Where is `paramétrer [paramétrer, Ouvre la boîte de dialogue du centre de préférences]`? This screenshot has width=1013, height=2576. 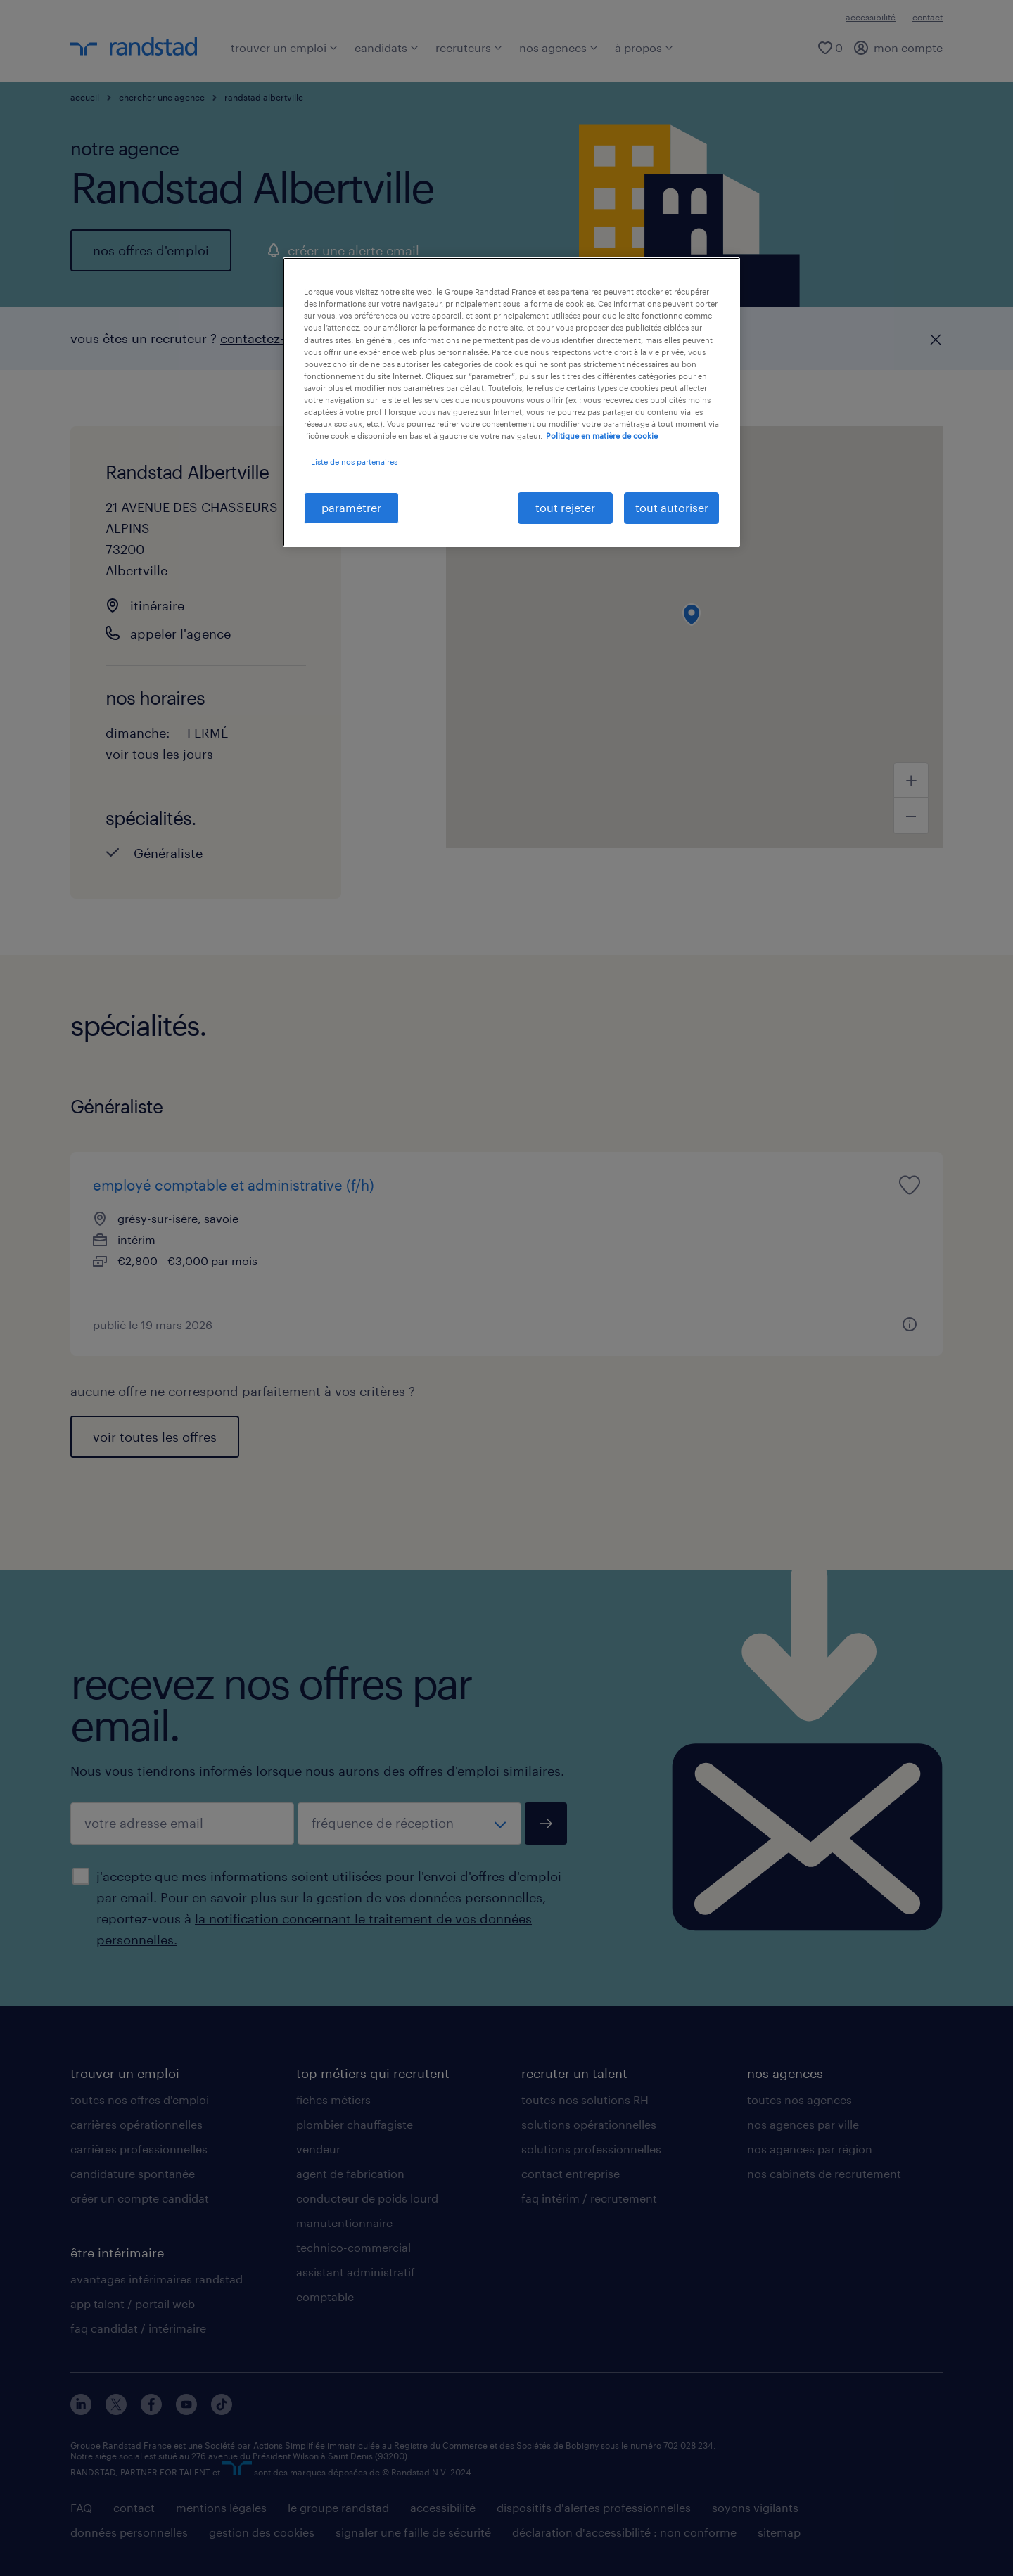 paramétrer [paramétrer, Ouvre la boîte de dialogue du centre de préférences] is located at coordinates (351, 507).